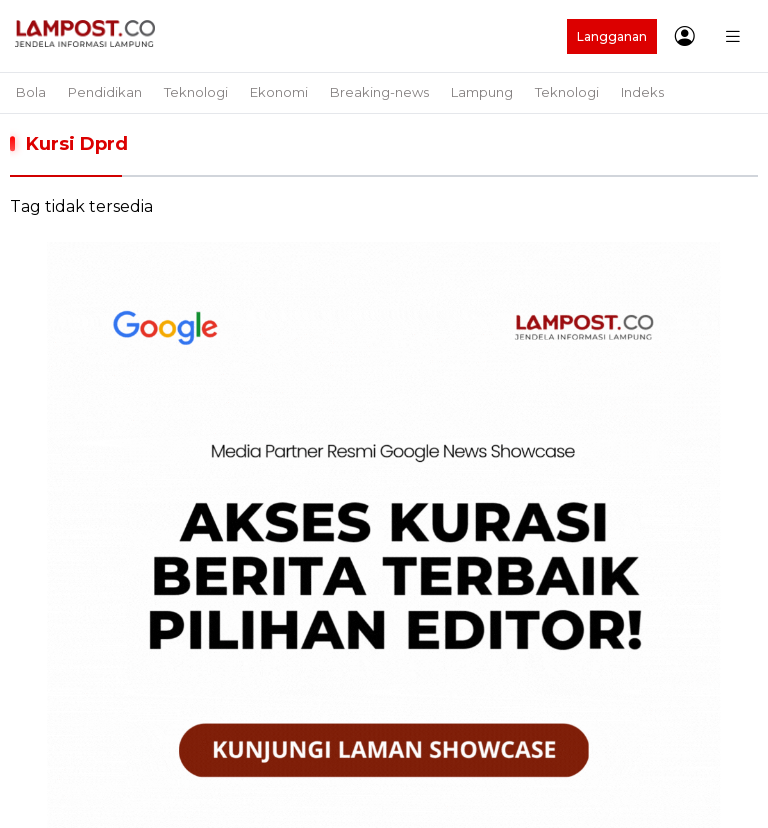 The width and height of the screenshot is (768, 828). What do you see at coordinates (31, 92) in the screenshot?
I see `Bola` at bounding box center [31, 92].